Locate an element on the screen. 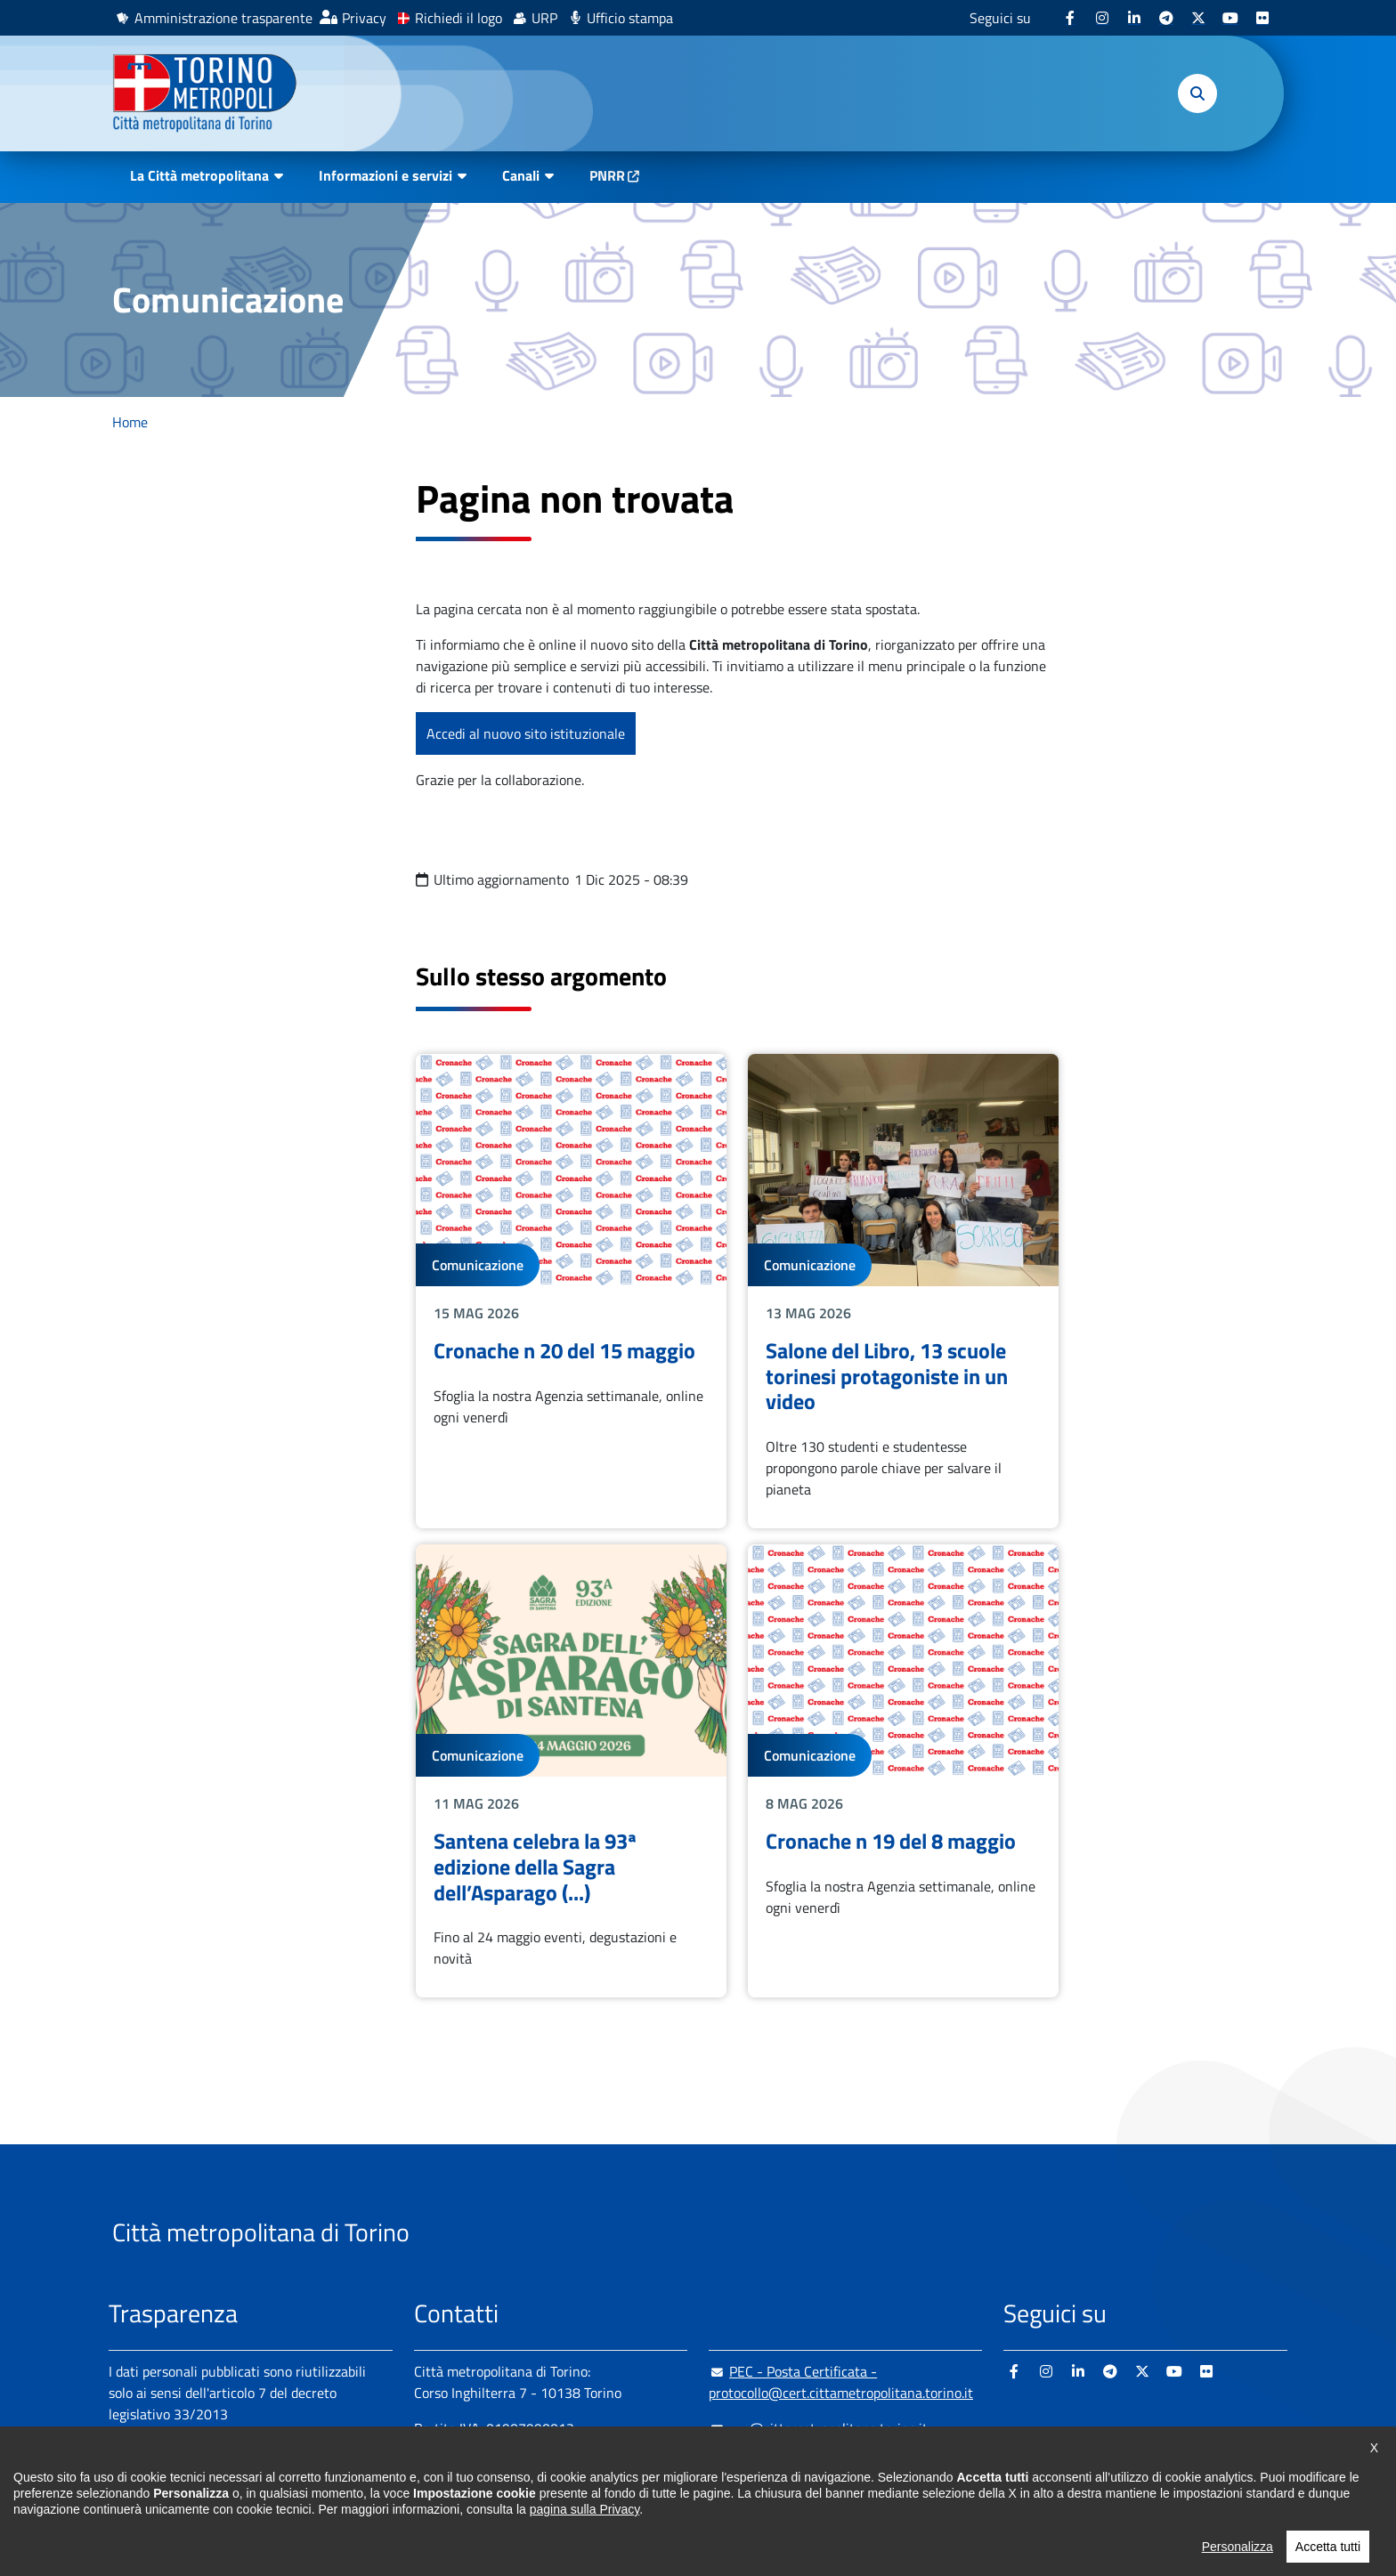 This screenshot has width=1396, height=2576. 800 300 360 [800 300 360 - Chiama il numero in nuova finestra] is located at coordinates (584, 2499).